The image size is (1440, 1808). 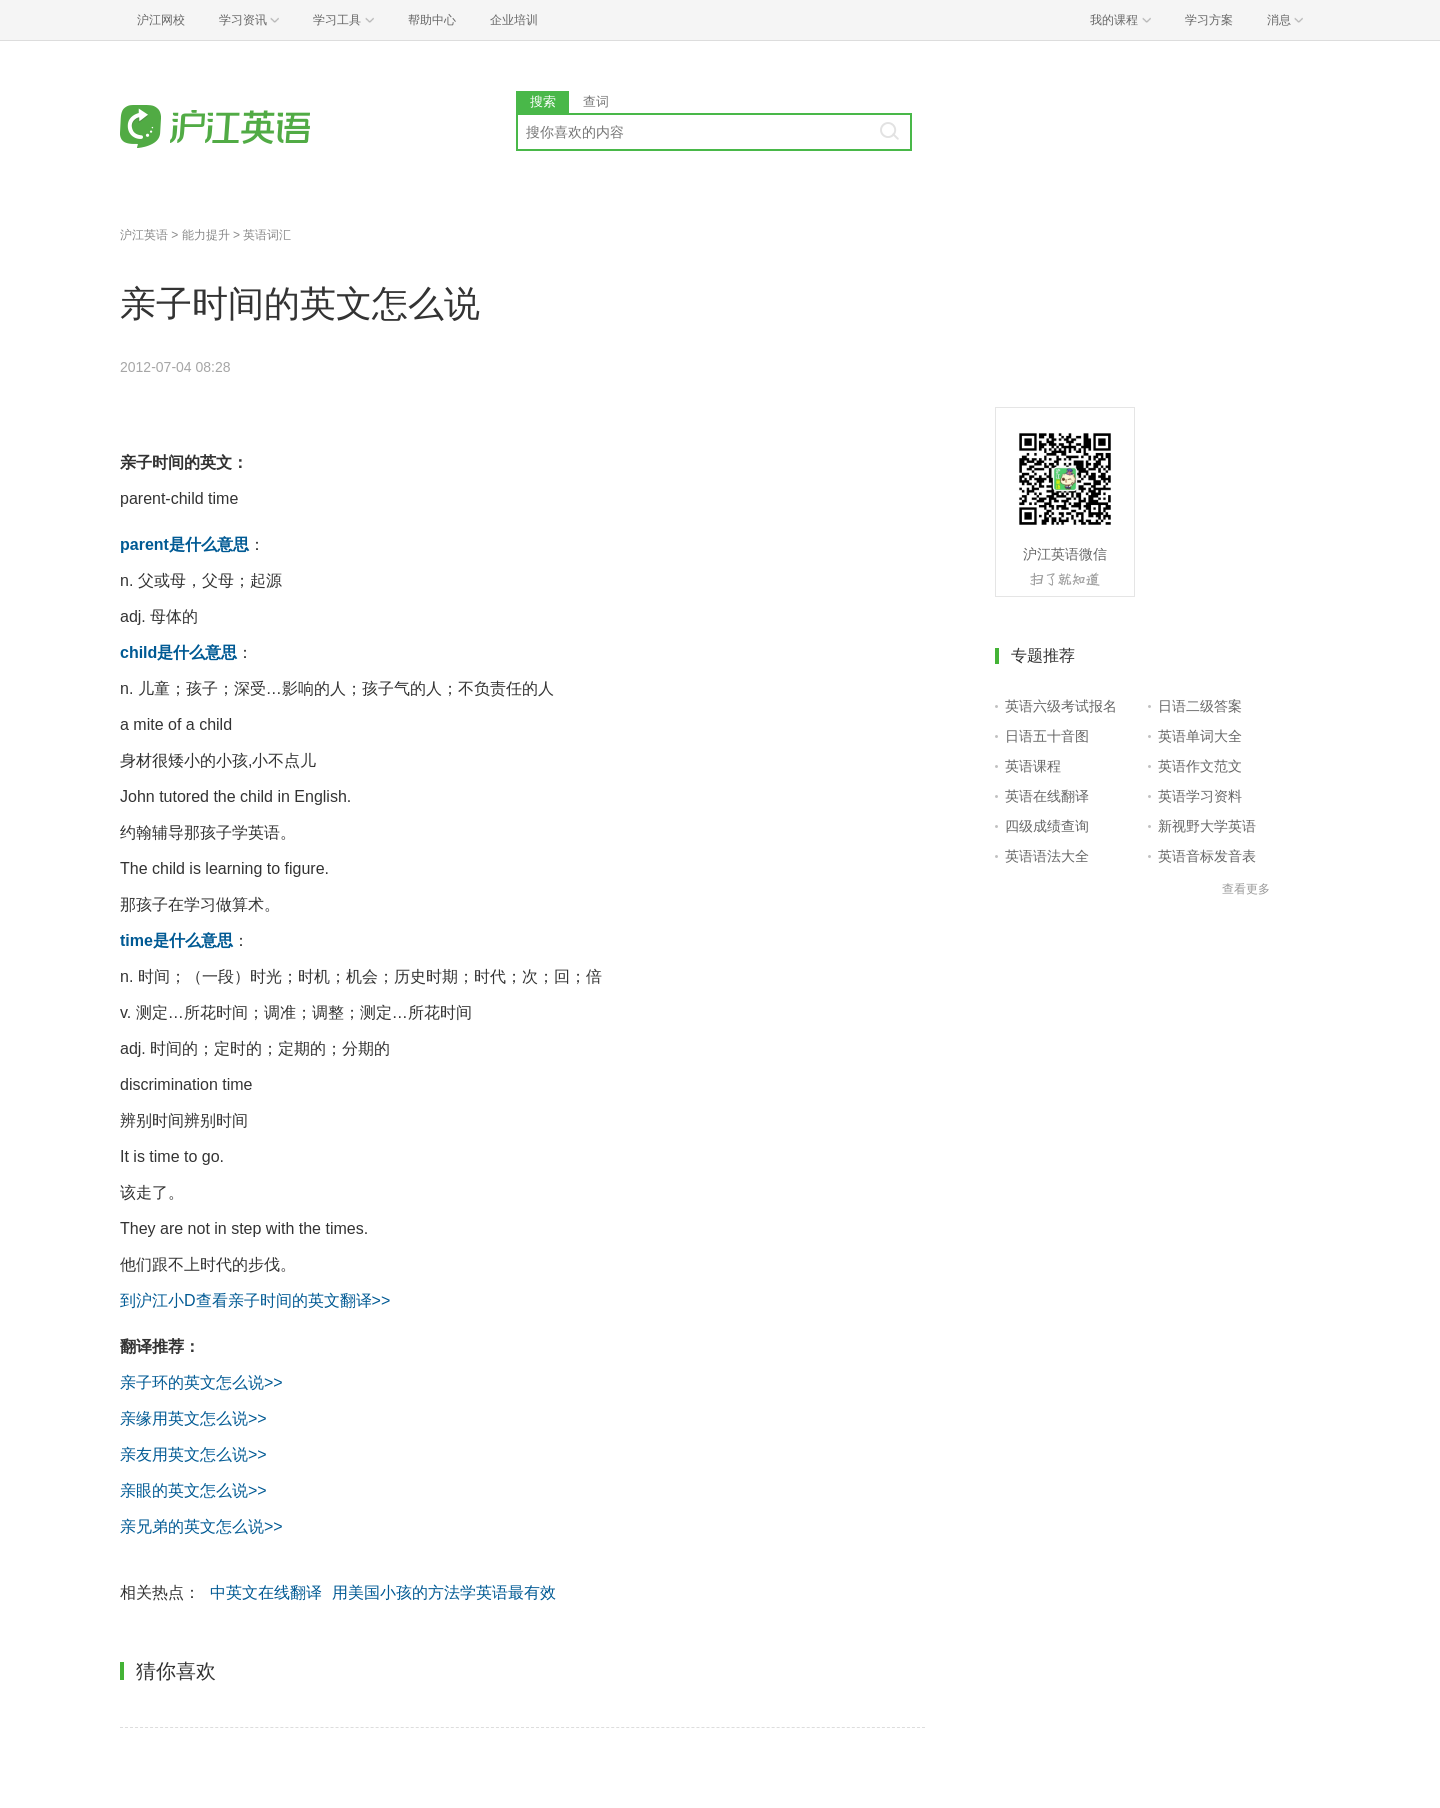 I want to click on 沪江英语, so click(x=144, y=235).